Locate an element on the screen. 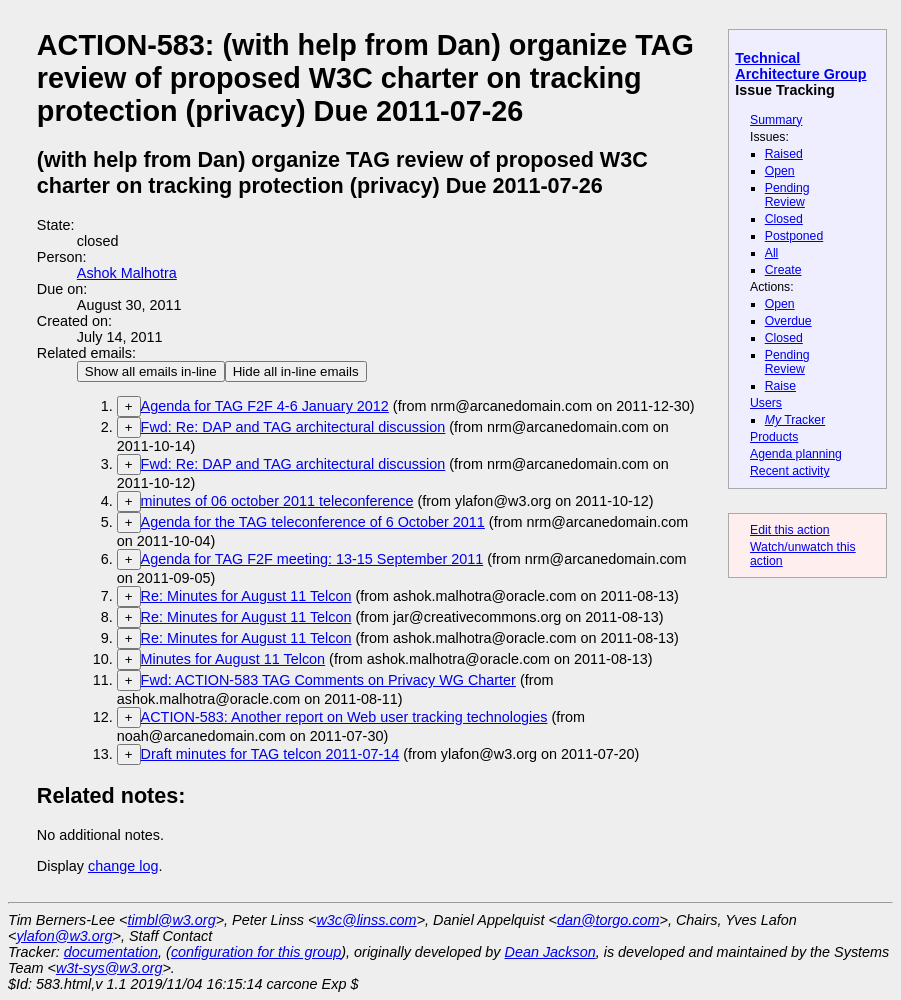 The width and height of the screenshot is (901, 1000). Overdue is located at coordinates (788, 321).